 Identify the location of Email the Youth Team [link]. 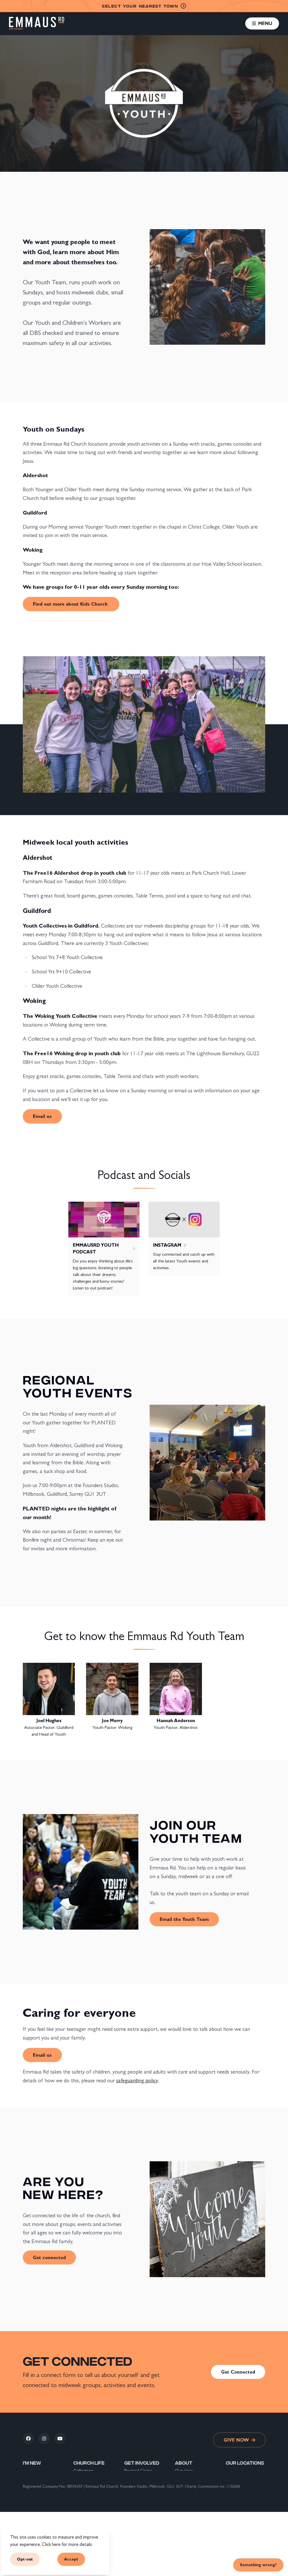
(184, 1919).